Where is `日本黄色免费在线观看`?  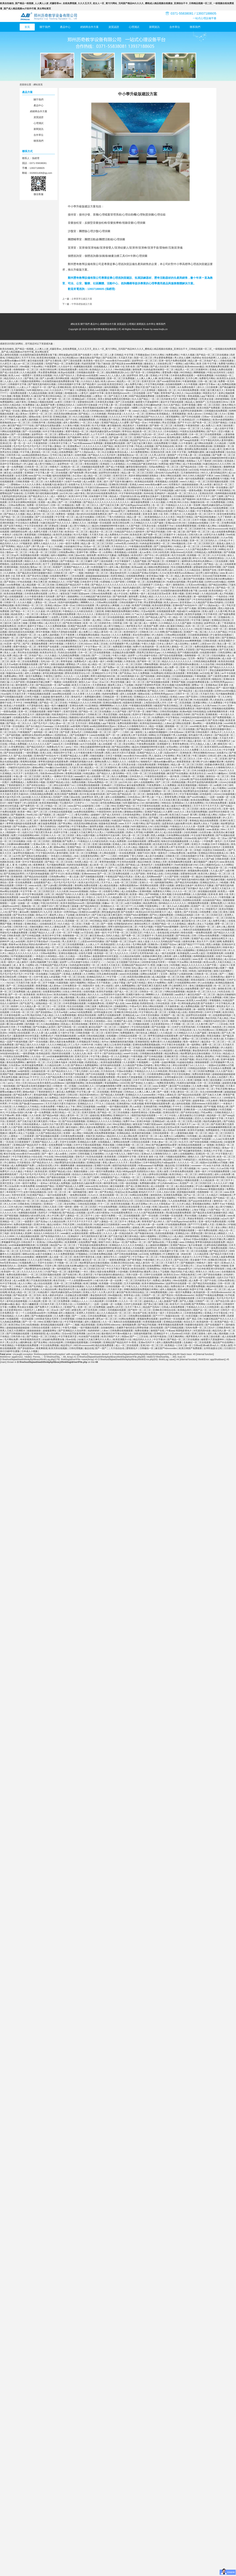 日本黄色免费在线观看 is located at coordinates (182, 375).